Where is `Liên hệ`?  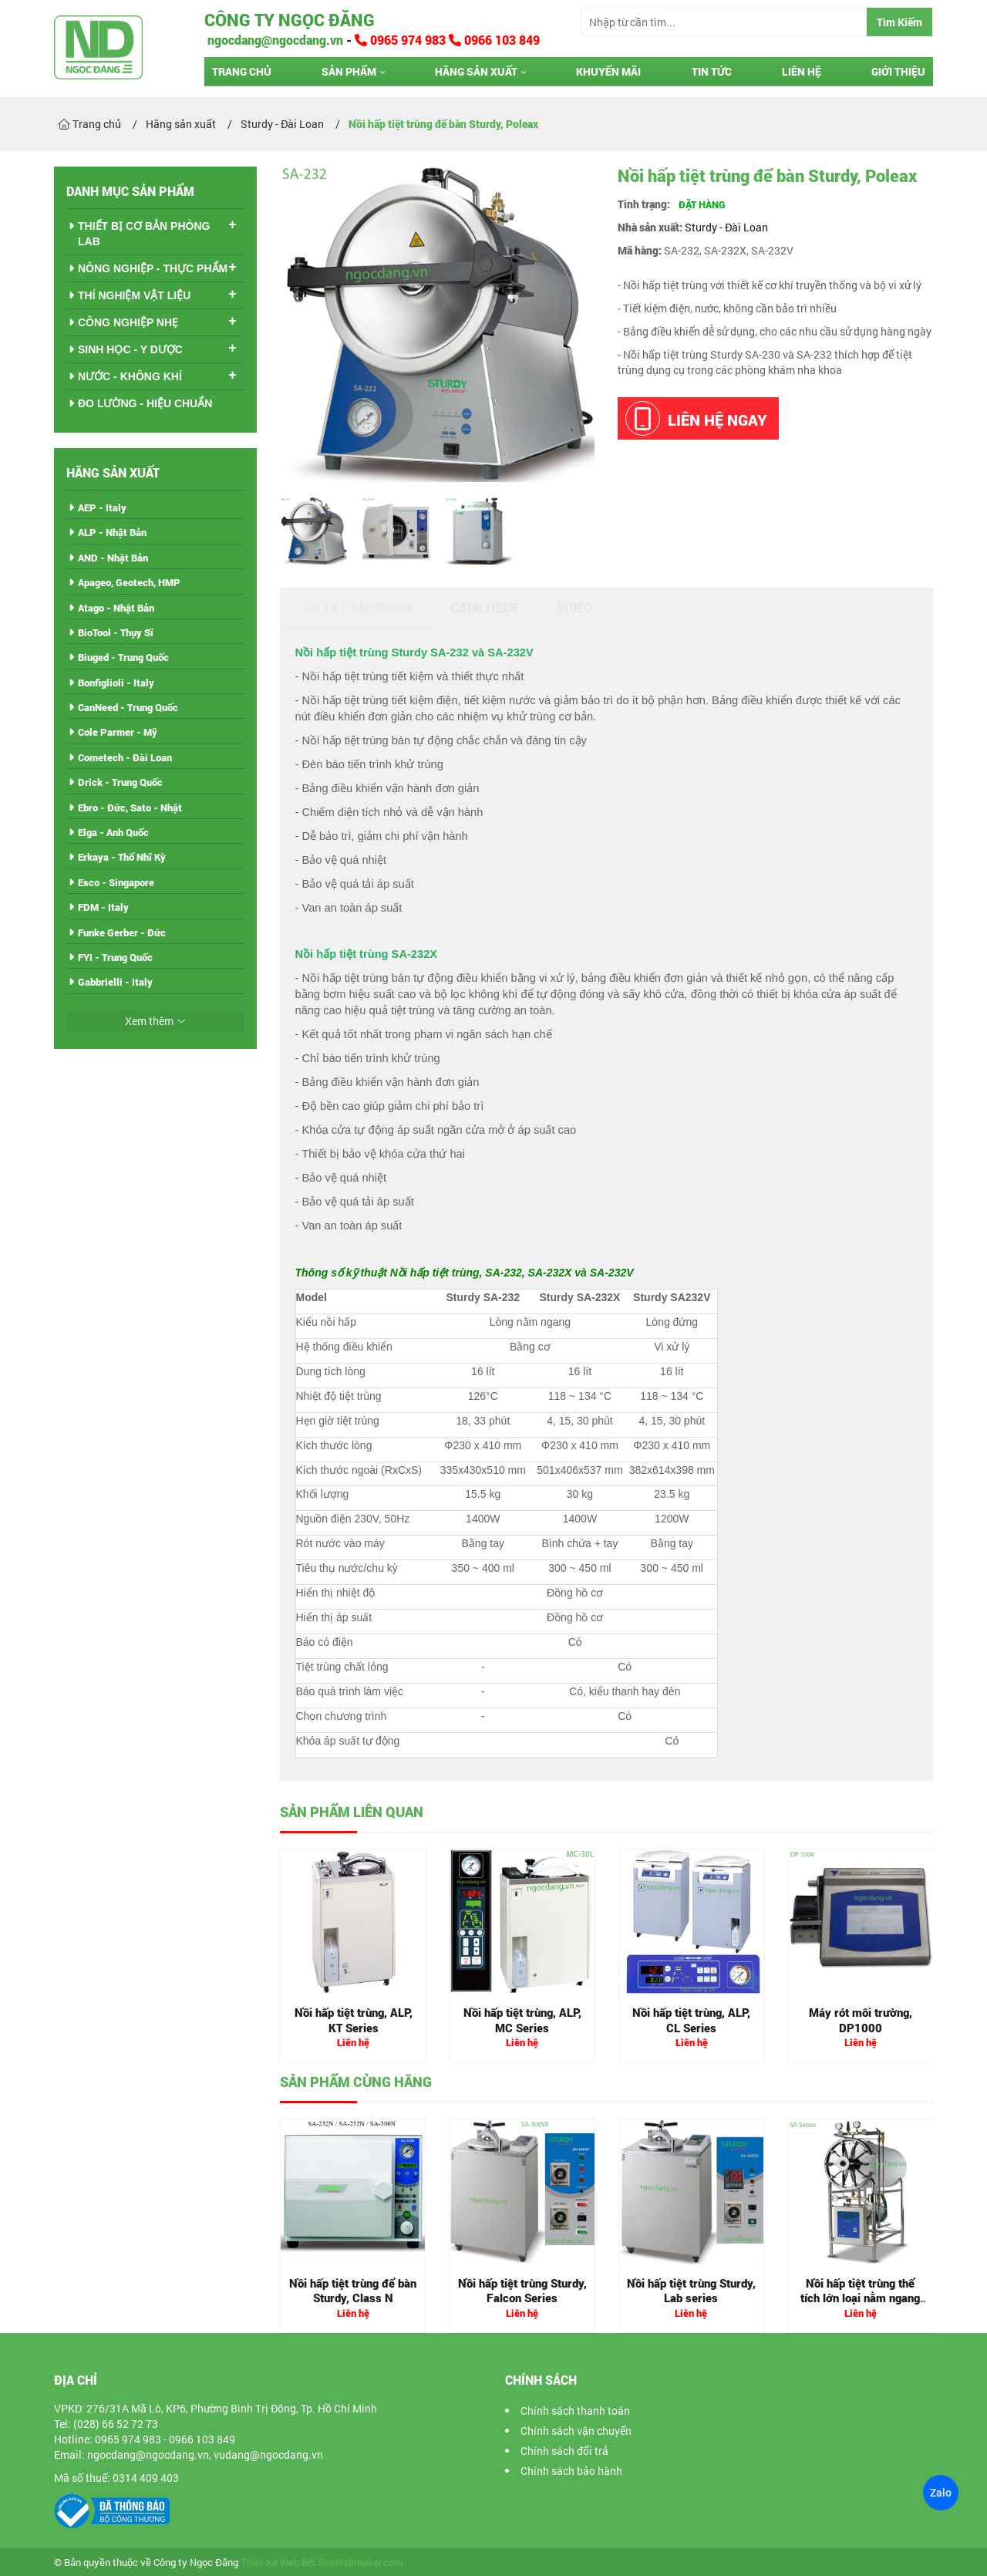
Liên hệ is located at coordinates (801, 71).